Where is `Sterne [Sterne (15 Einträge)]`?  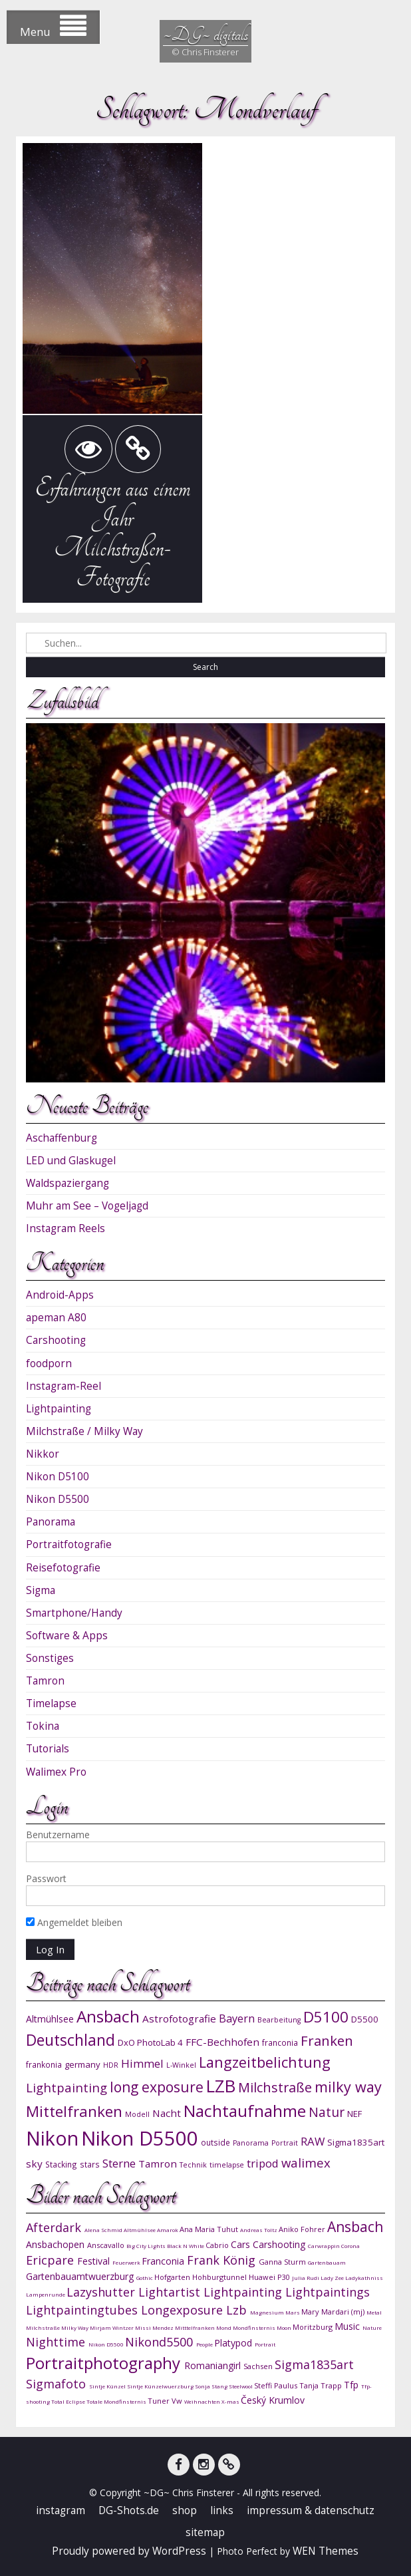 Sterne [Sterne (15 Einträge)] is located at coordinates (119, 2163).